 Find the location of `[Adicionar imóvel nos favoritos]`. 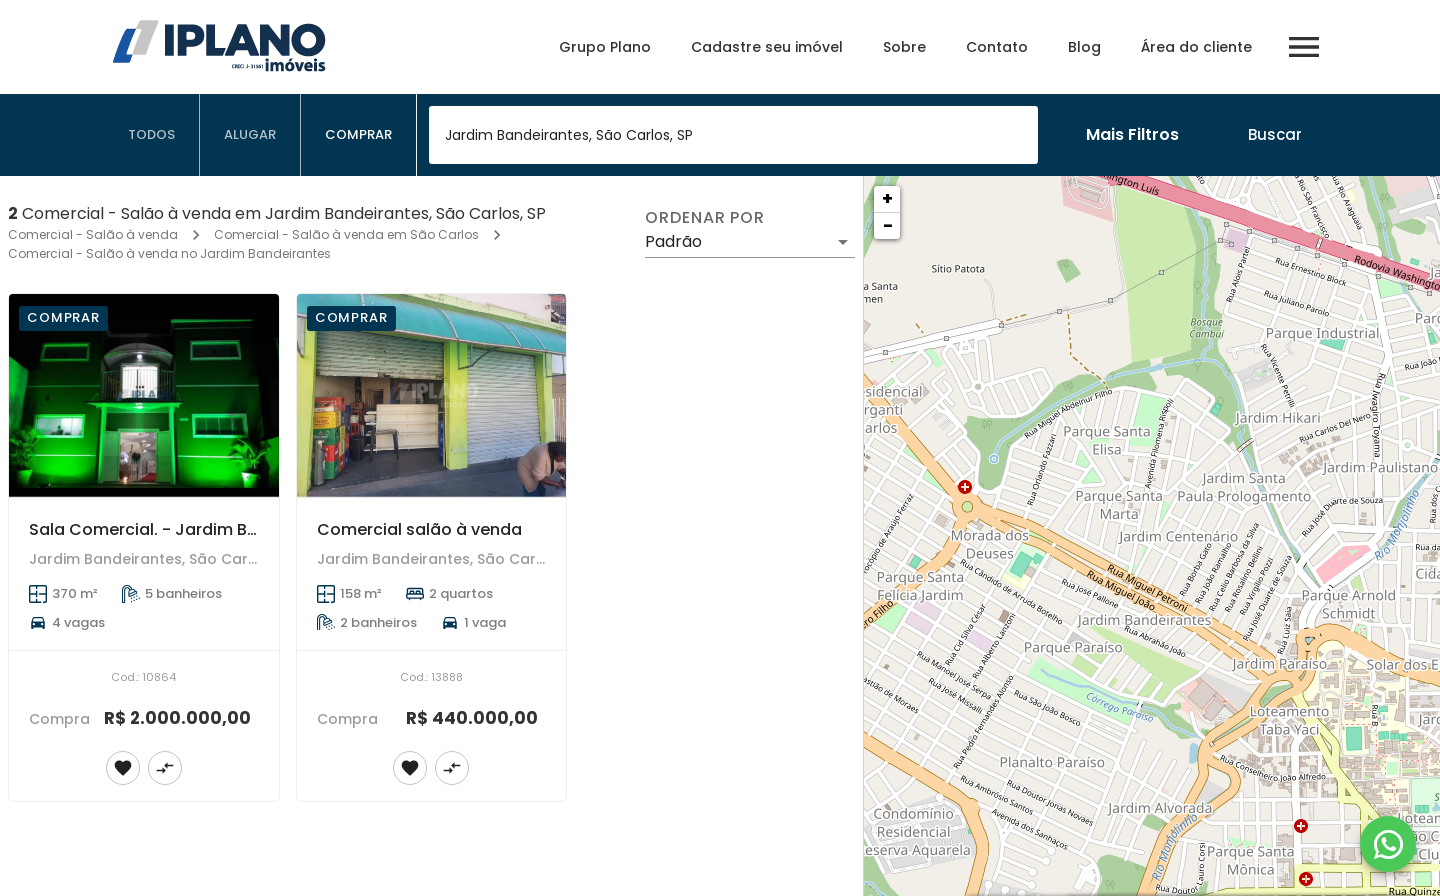

[Adicionar imóvel nos favoritos] is located at coordinates (123, 768).